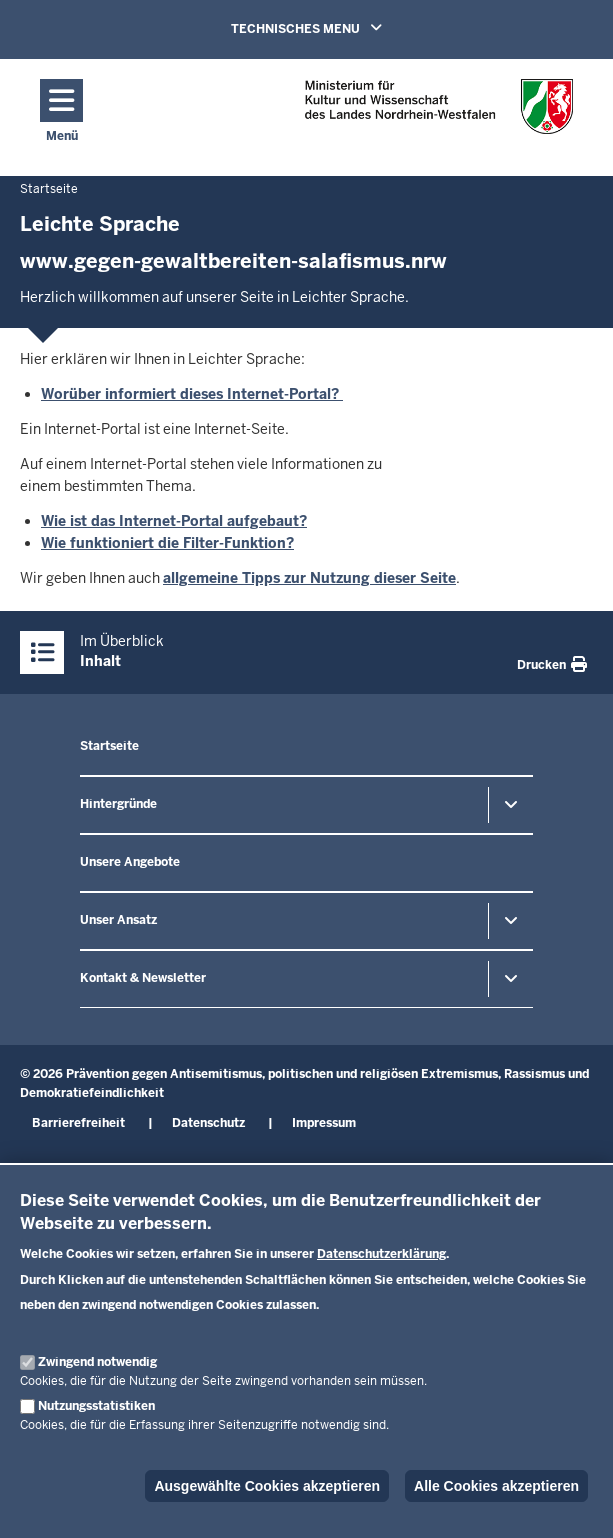 Image resolution: width=613 pixels, height=1538 pixels. Describe the element at coordinates (96, 1406) in the screenshot. I see `Nutzungsstatistiken` at that location.